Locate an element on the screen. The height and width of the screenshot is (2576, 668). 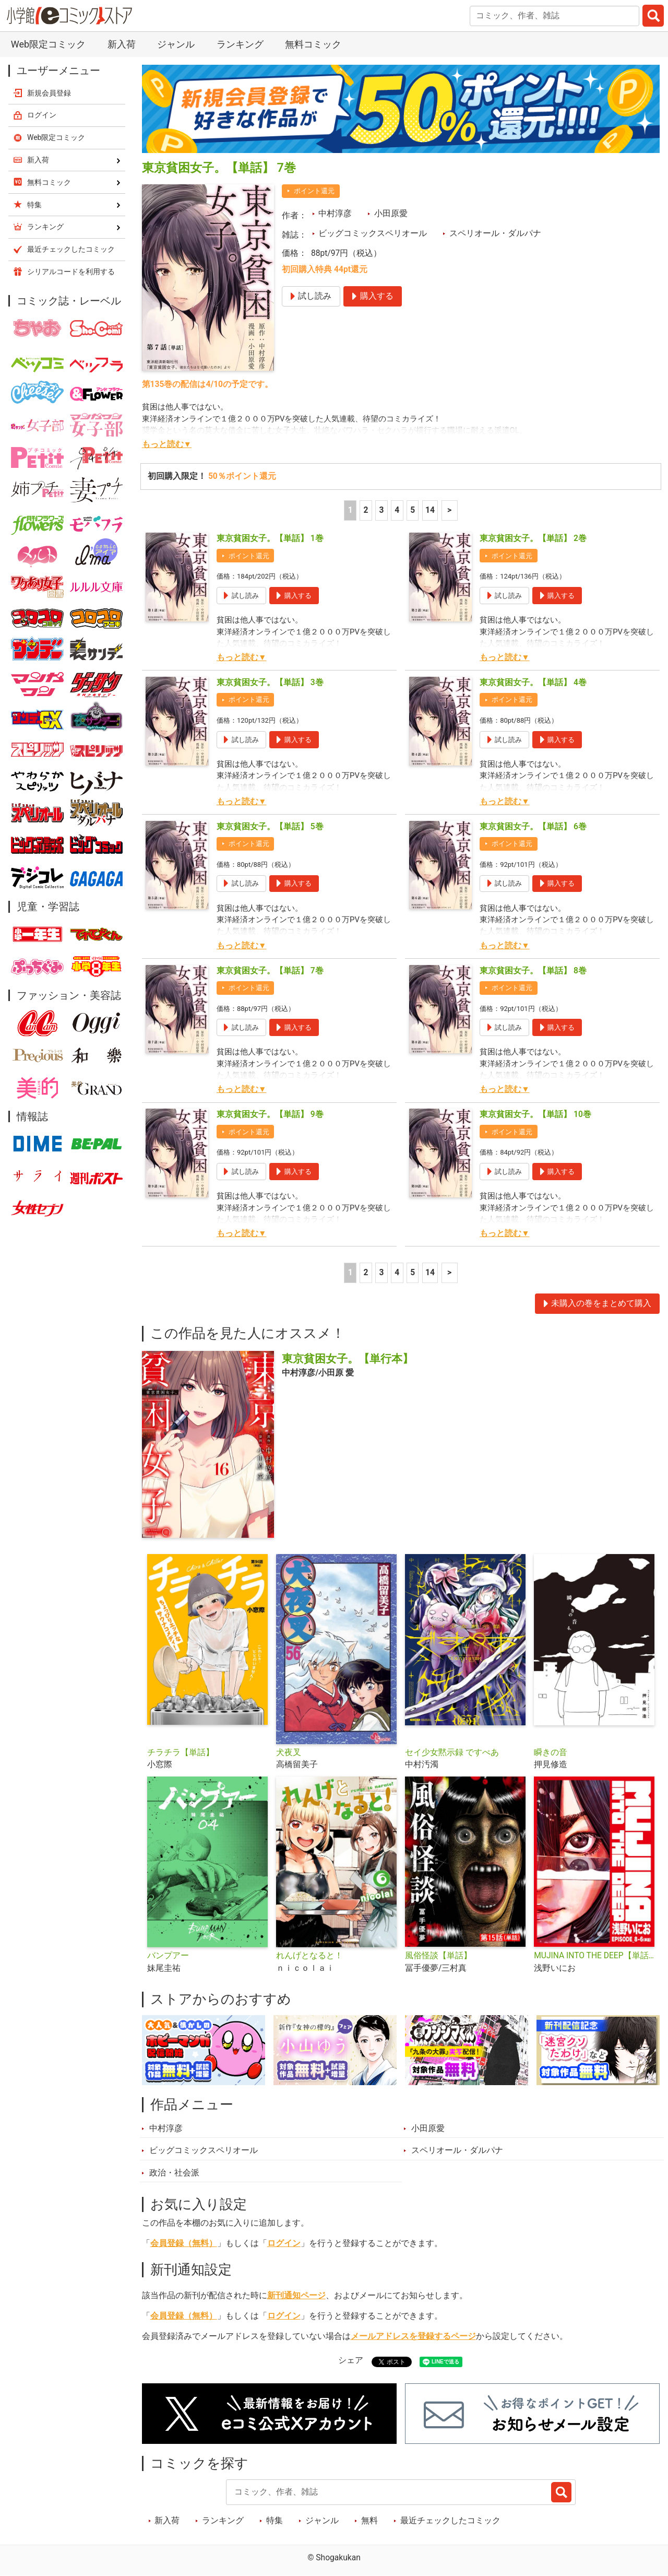
東京貧困女子。【単話】 8巻 is located at coordinates (533, 970).